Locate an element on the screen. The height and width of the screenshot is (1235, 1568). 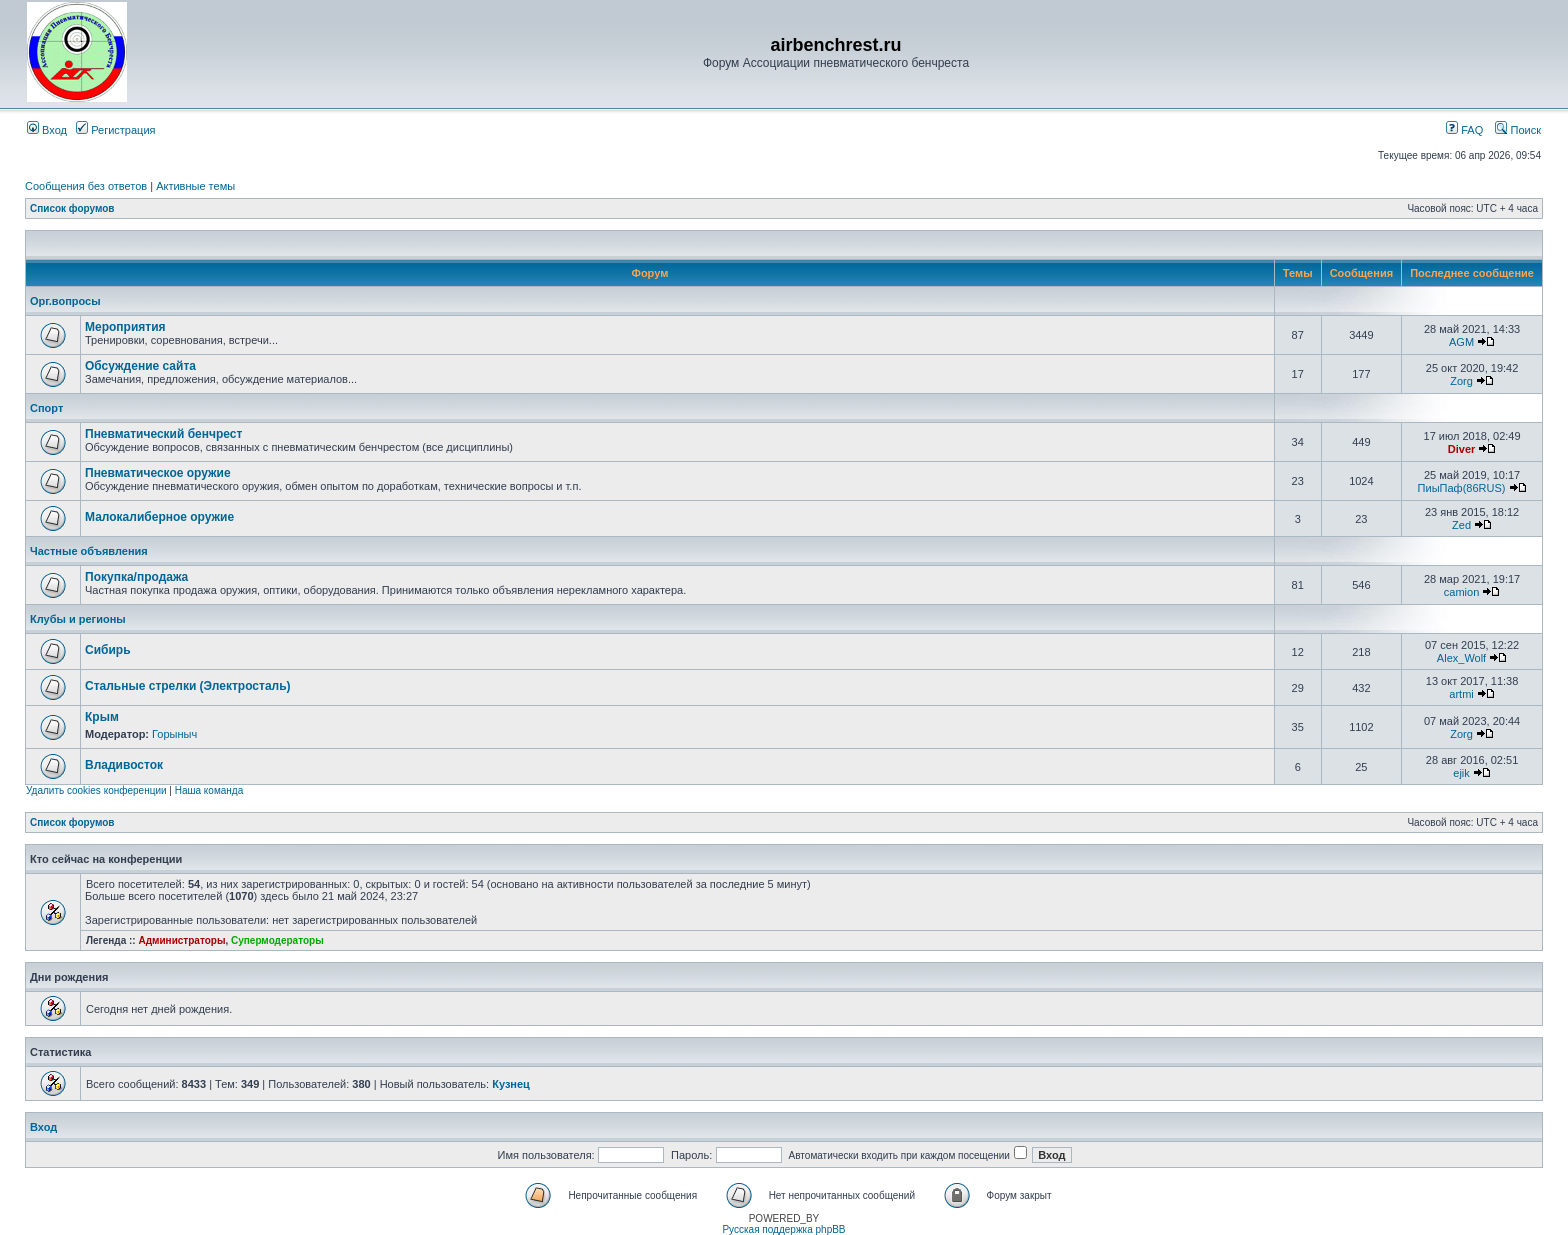
Орг.вопросы is located at coordinates (65, 301).